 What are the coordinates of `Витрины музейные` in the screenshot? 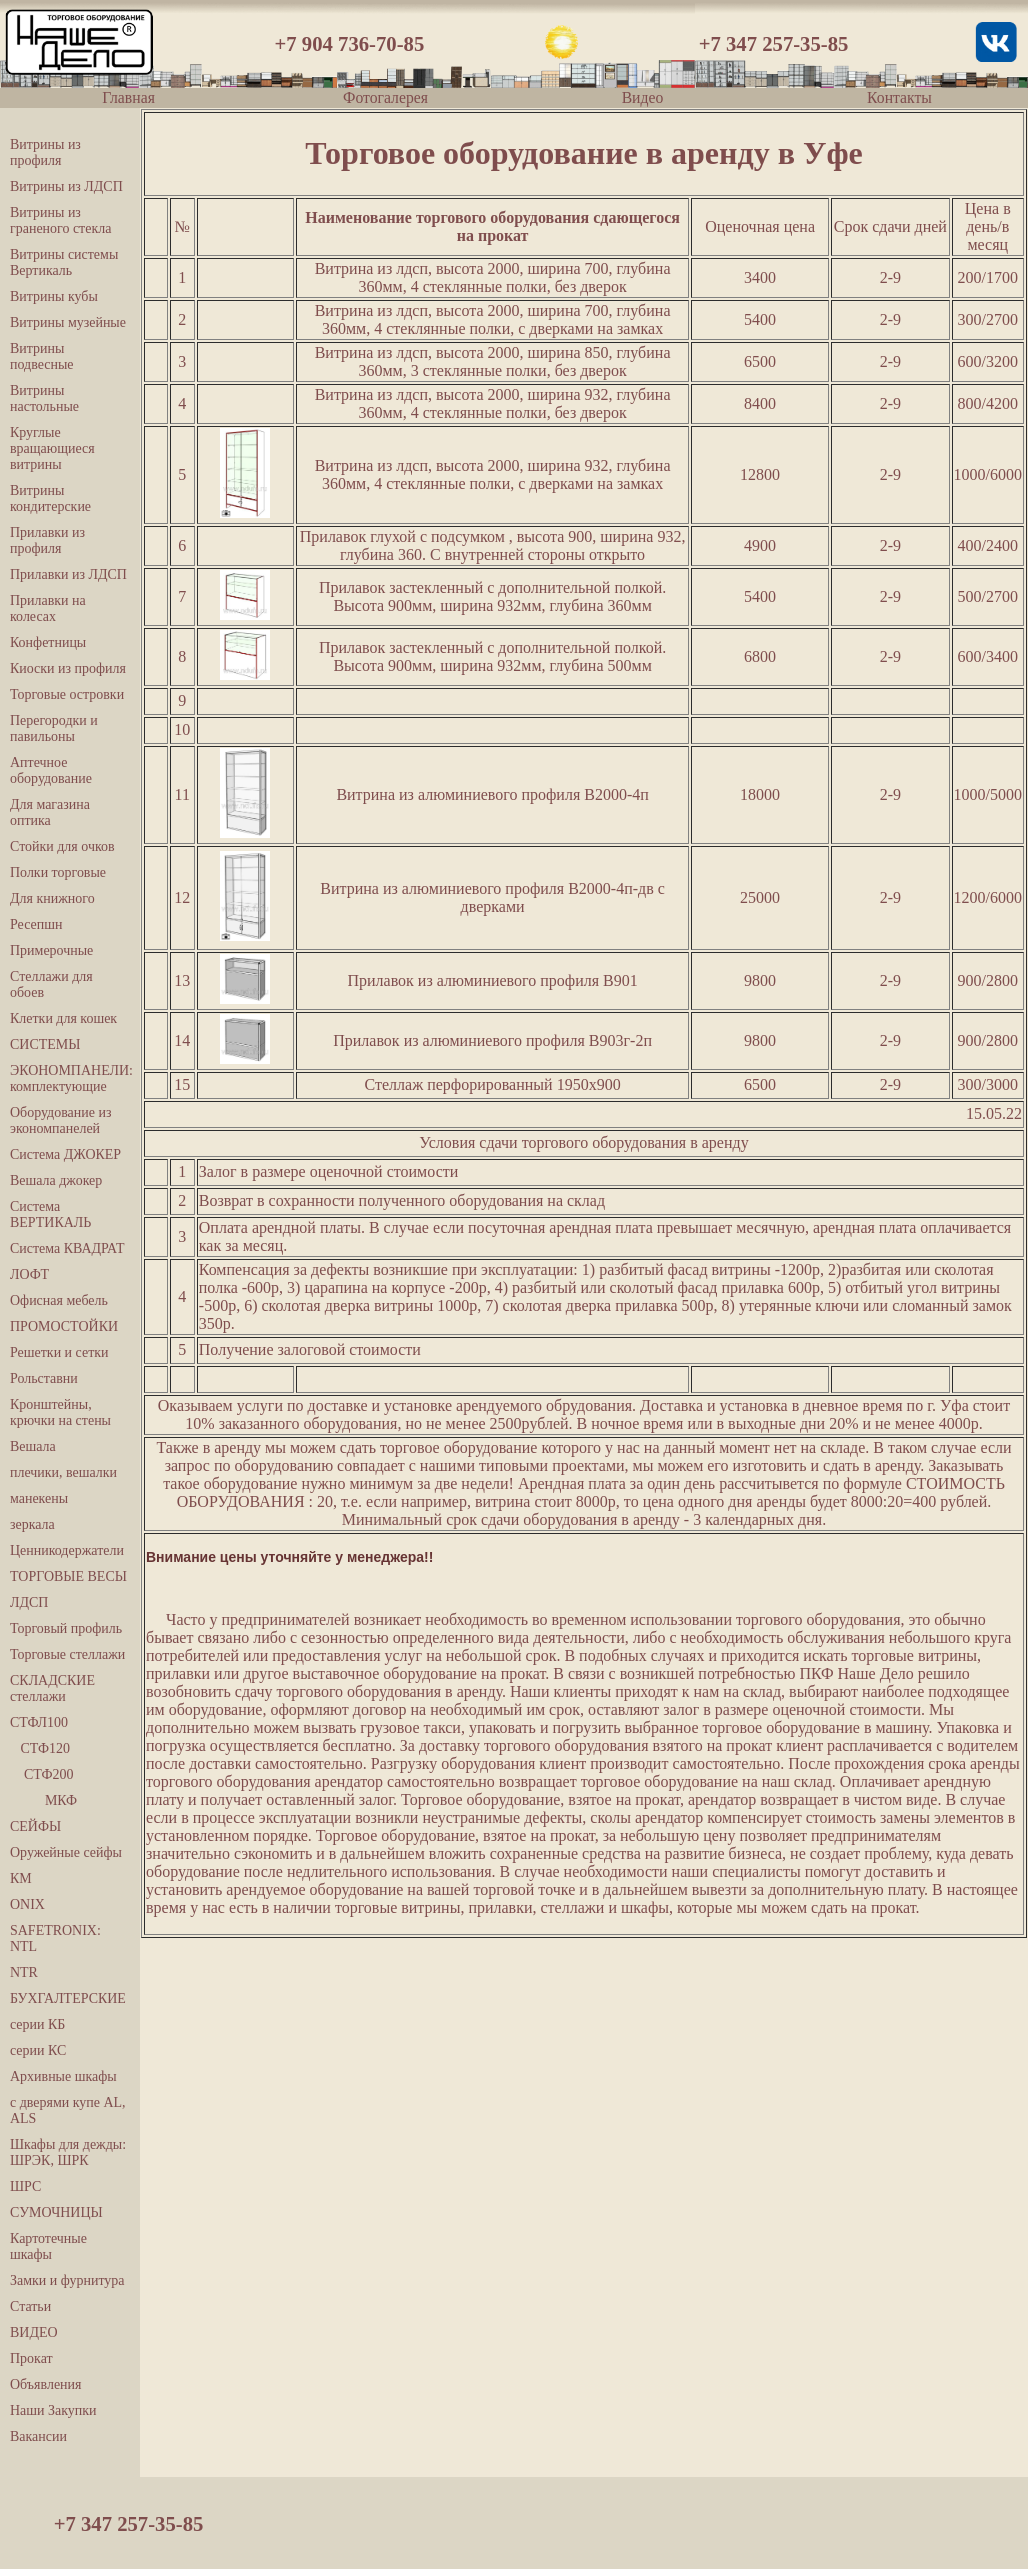 It's located at (68, 322).